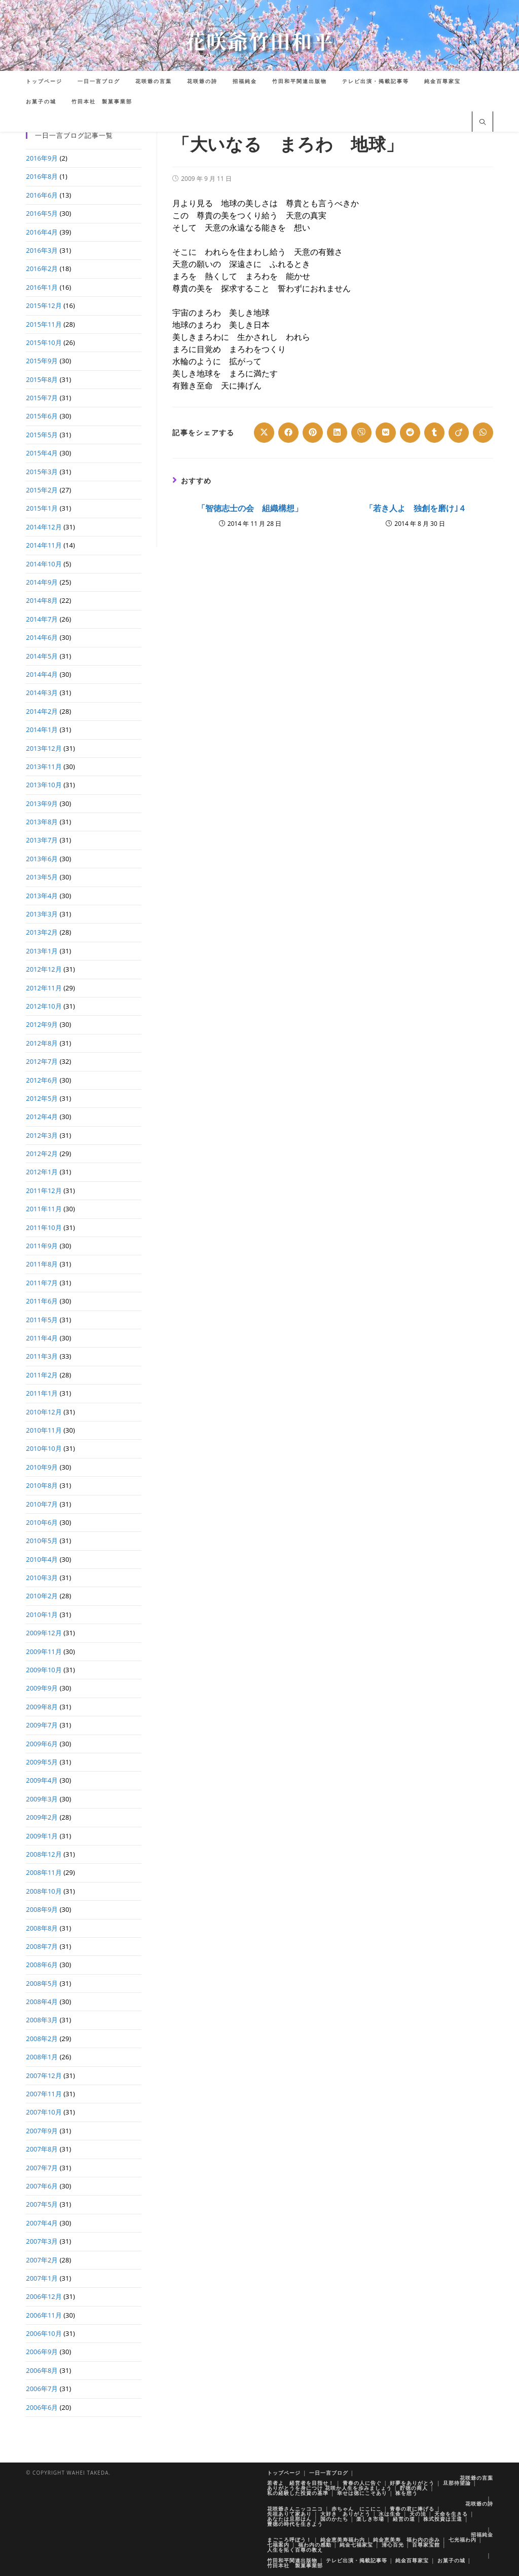  What do you see at coordinates (44, 2075) in the screenshot?
I see `2007年12月` at bounding box center [44, 2075].